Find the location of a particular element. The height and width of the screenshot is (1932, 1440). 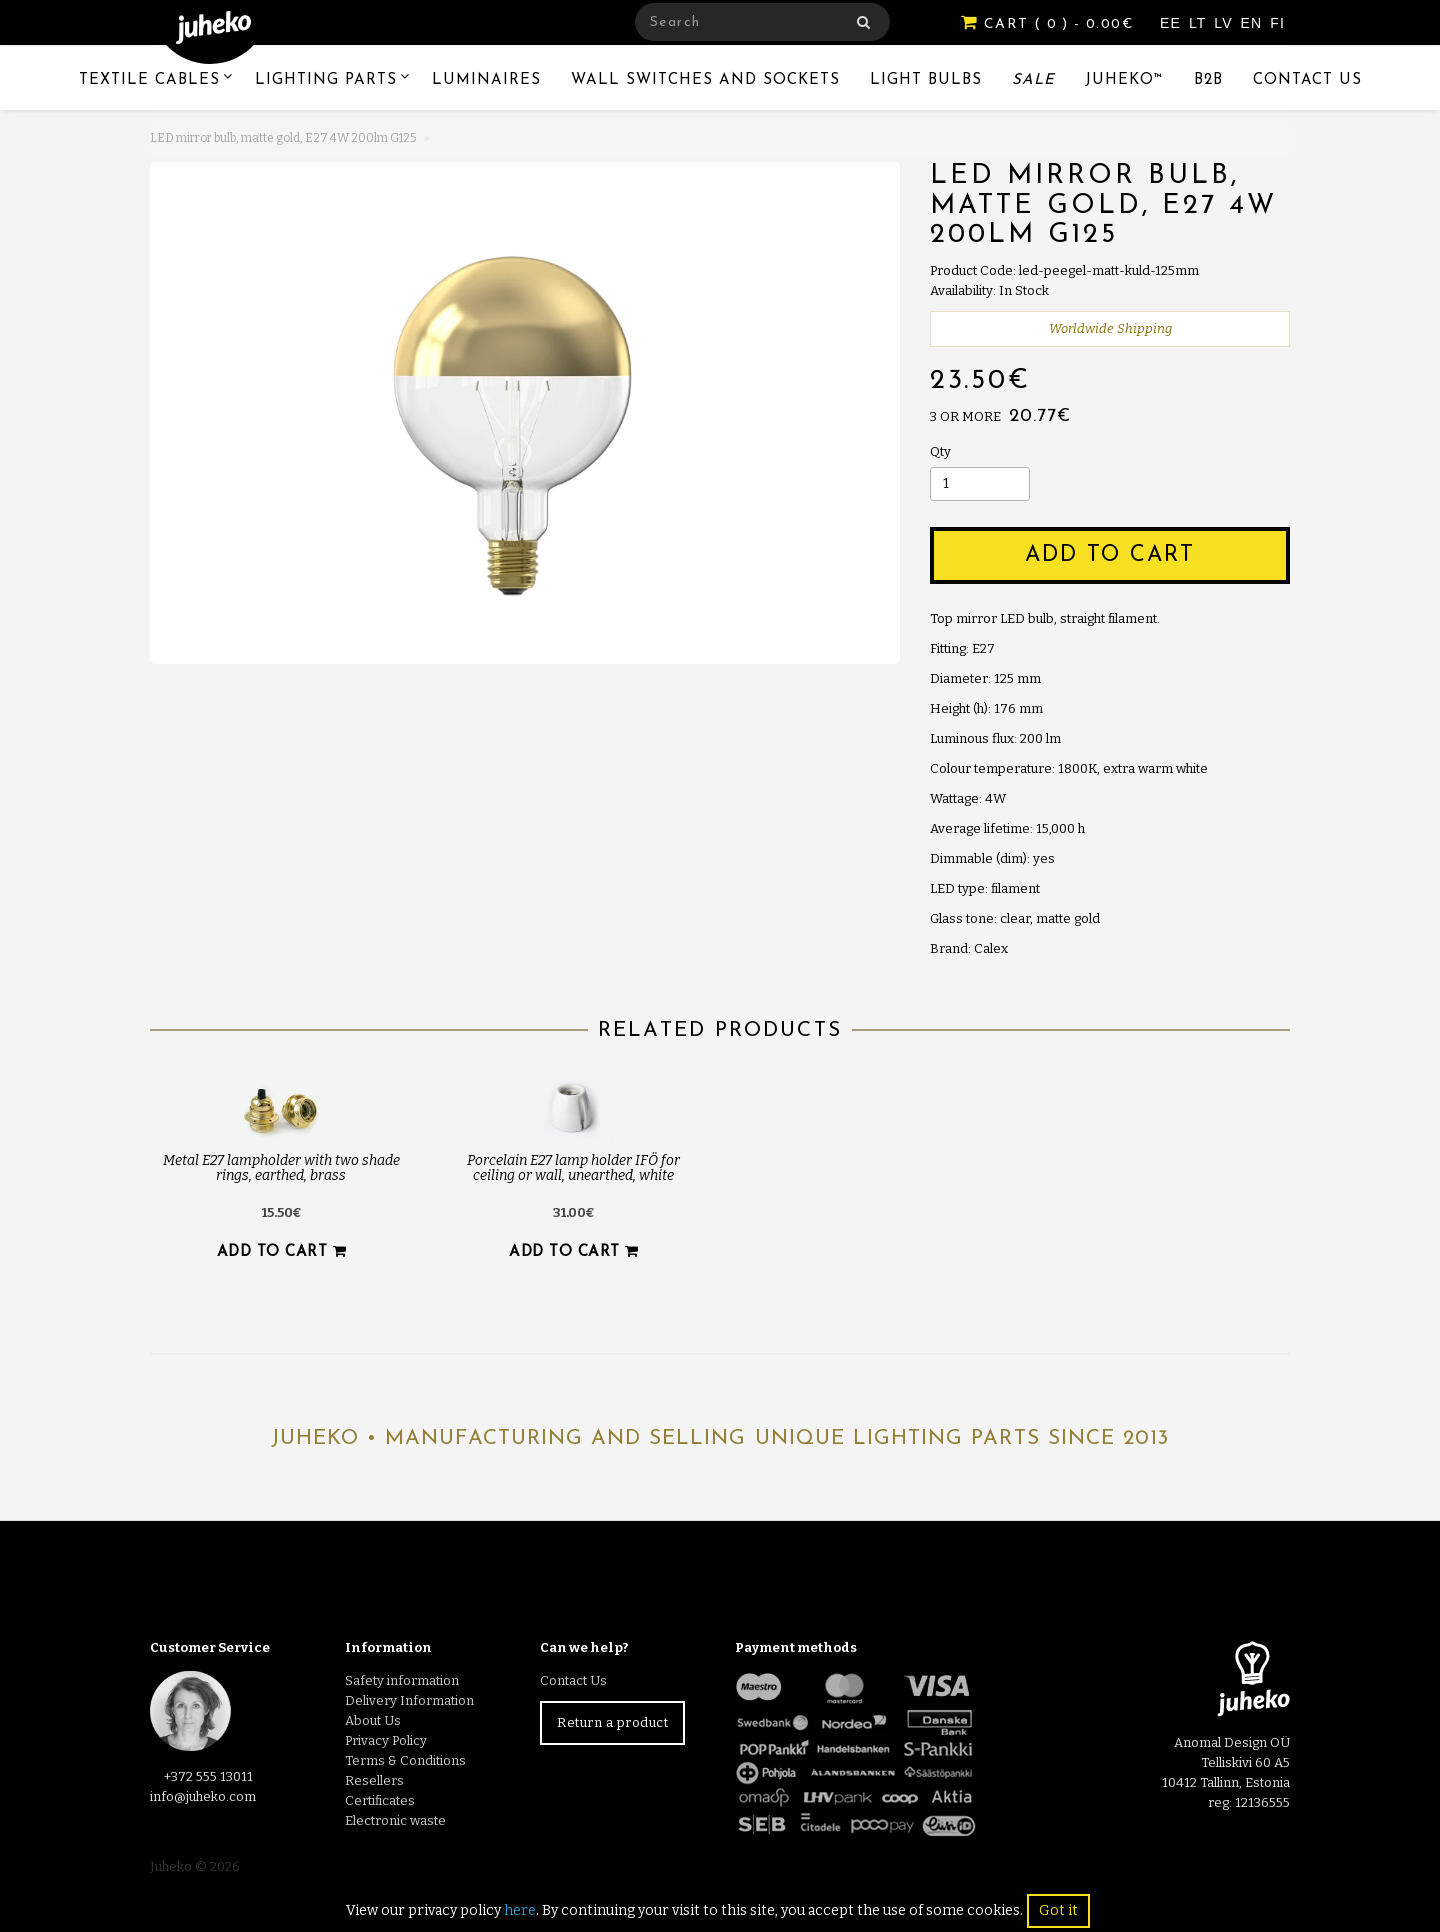

Luminaires is located at coordinates (486, 80).